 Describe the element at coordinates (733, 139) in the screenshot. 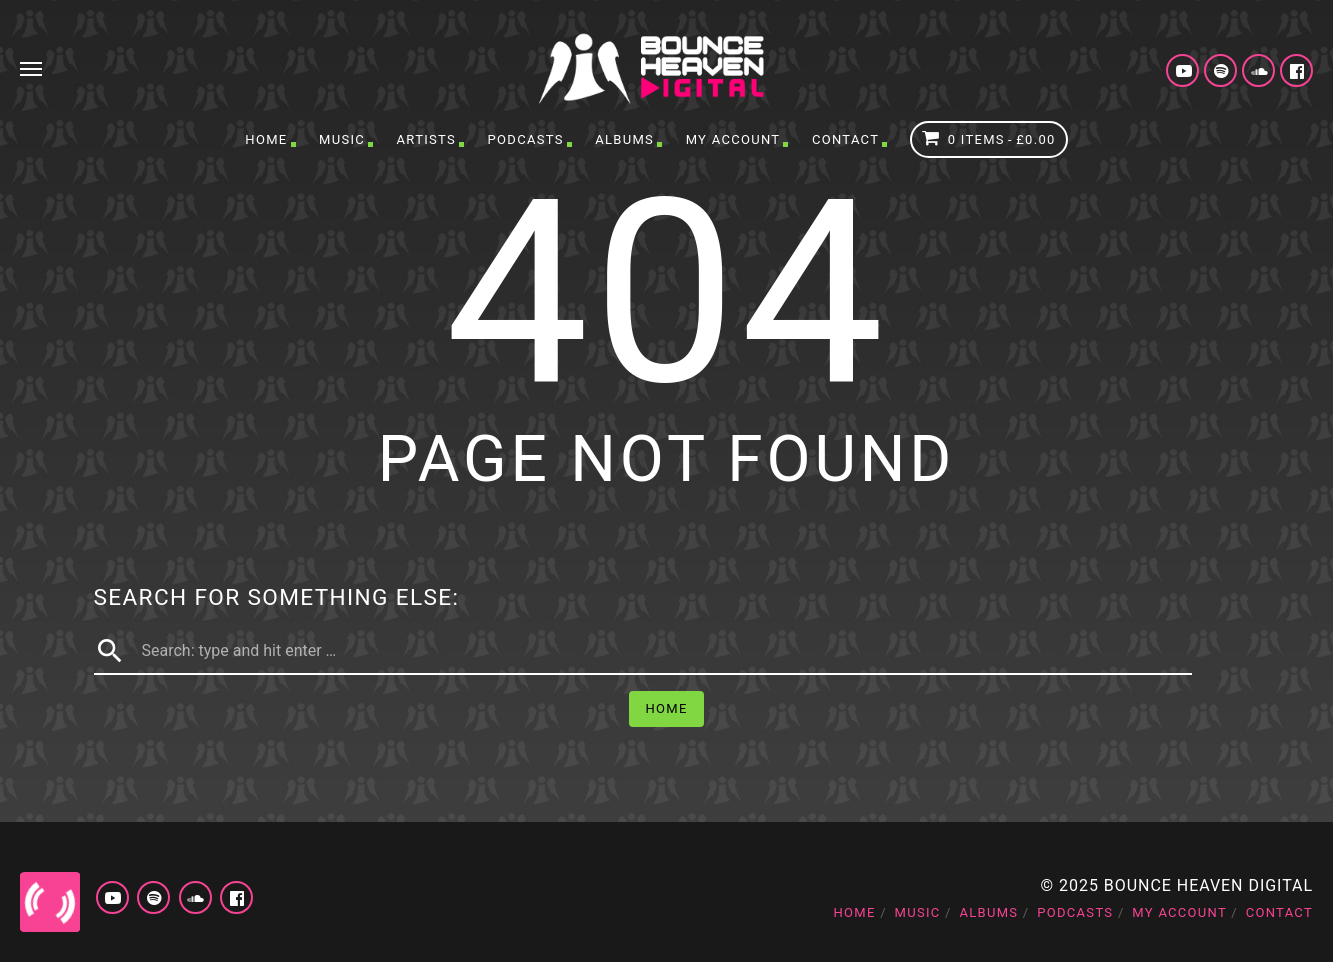

I see `My account` at that location.